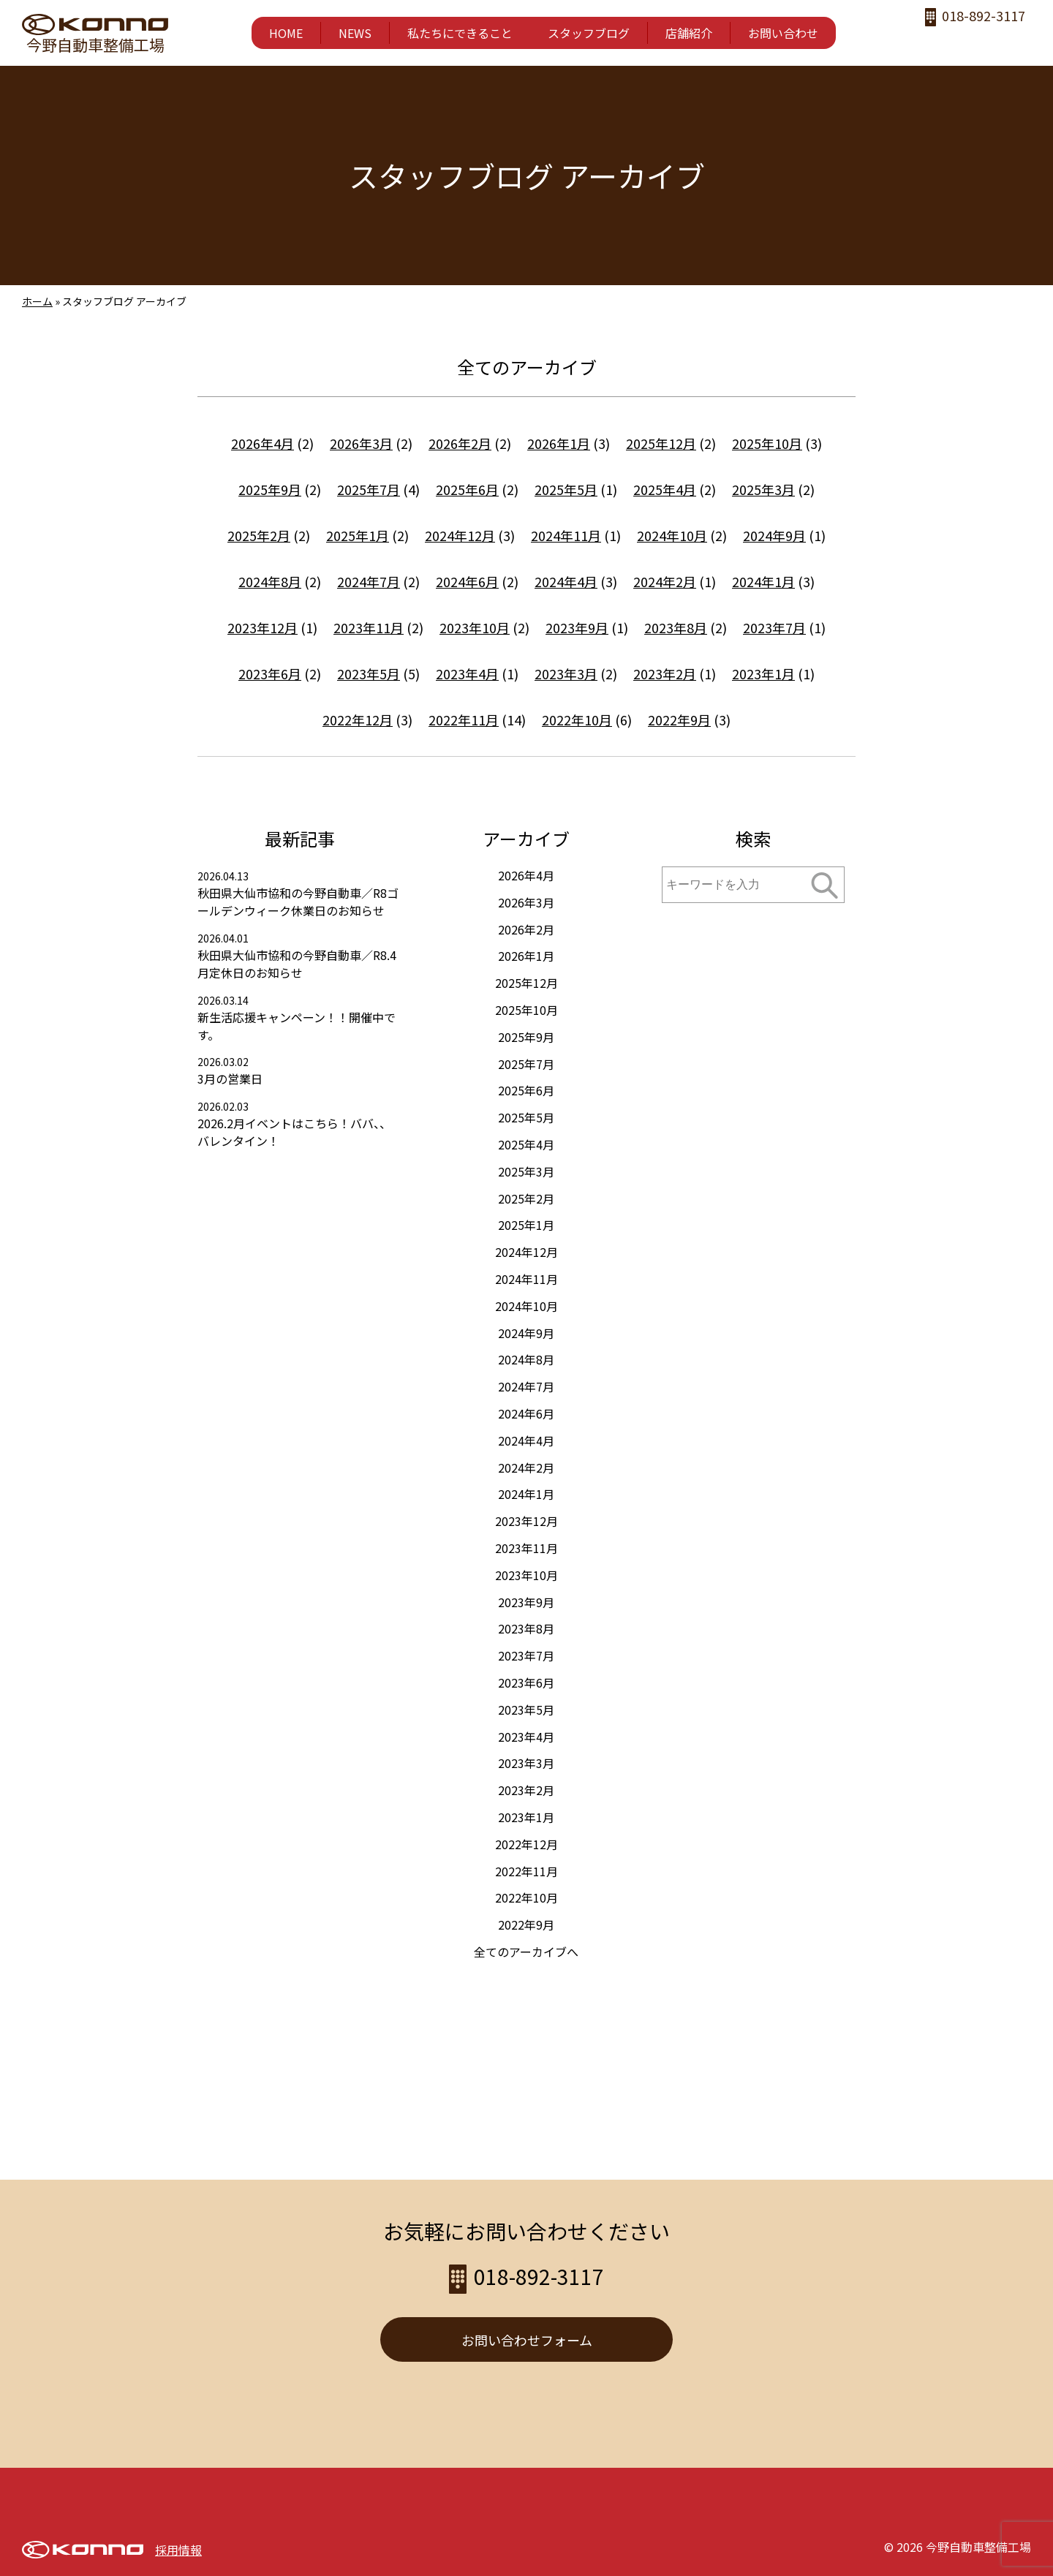 The image size is (1053, 2576). I want to click on 2022年12月, so click(357, 719).